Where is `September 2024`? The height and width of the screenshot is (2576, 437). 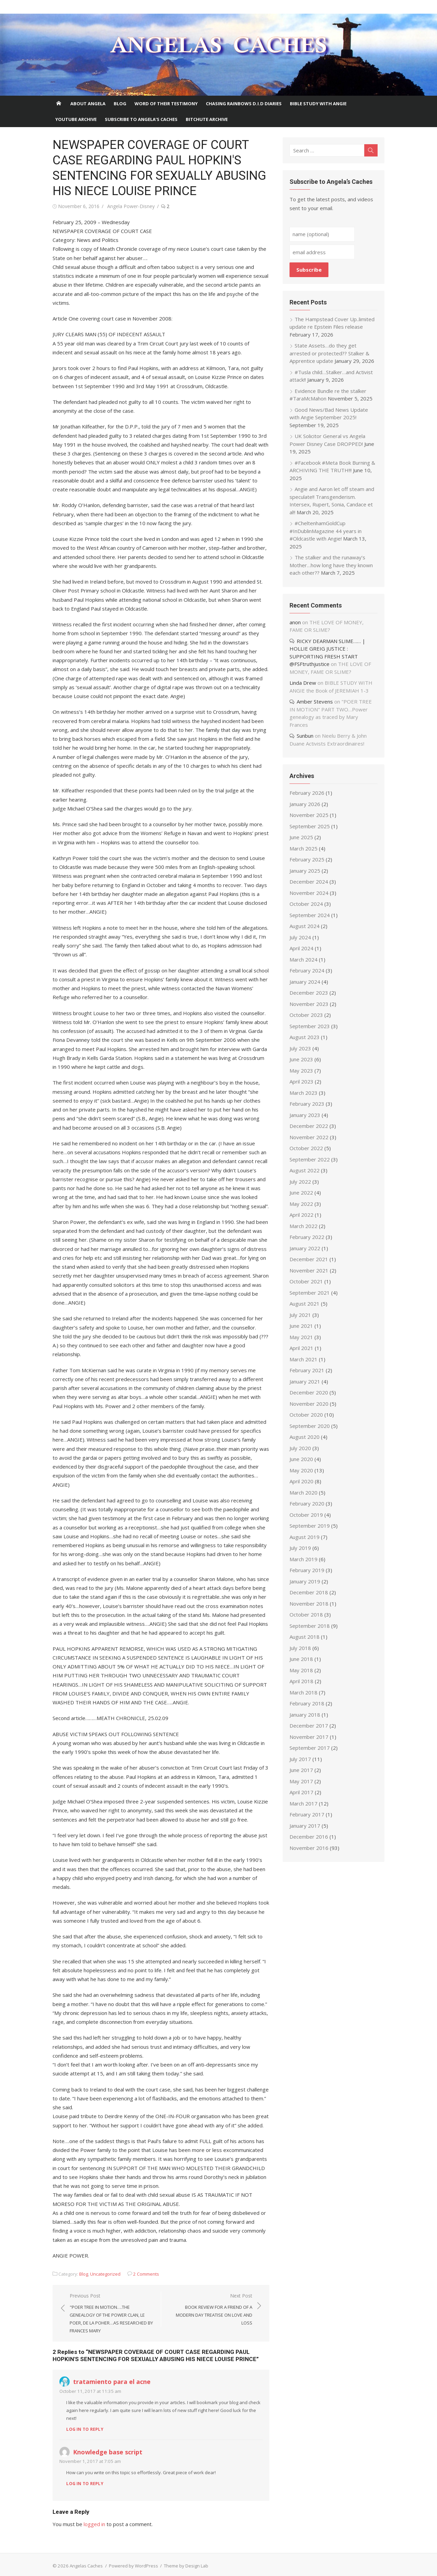
September 2024 is located at coordinates (310, 907).